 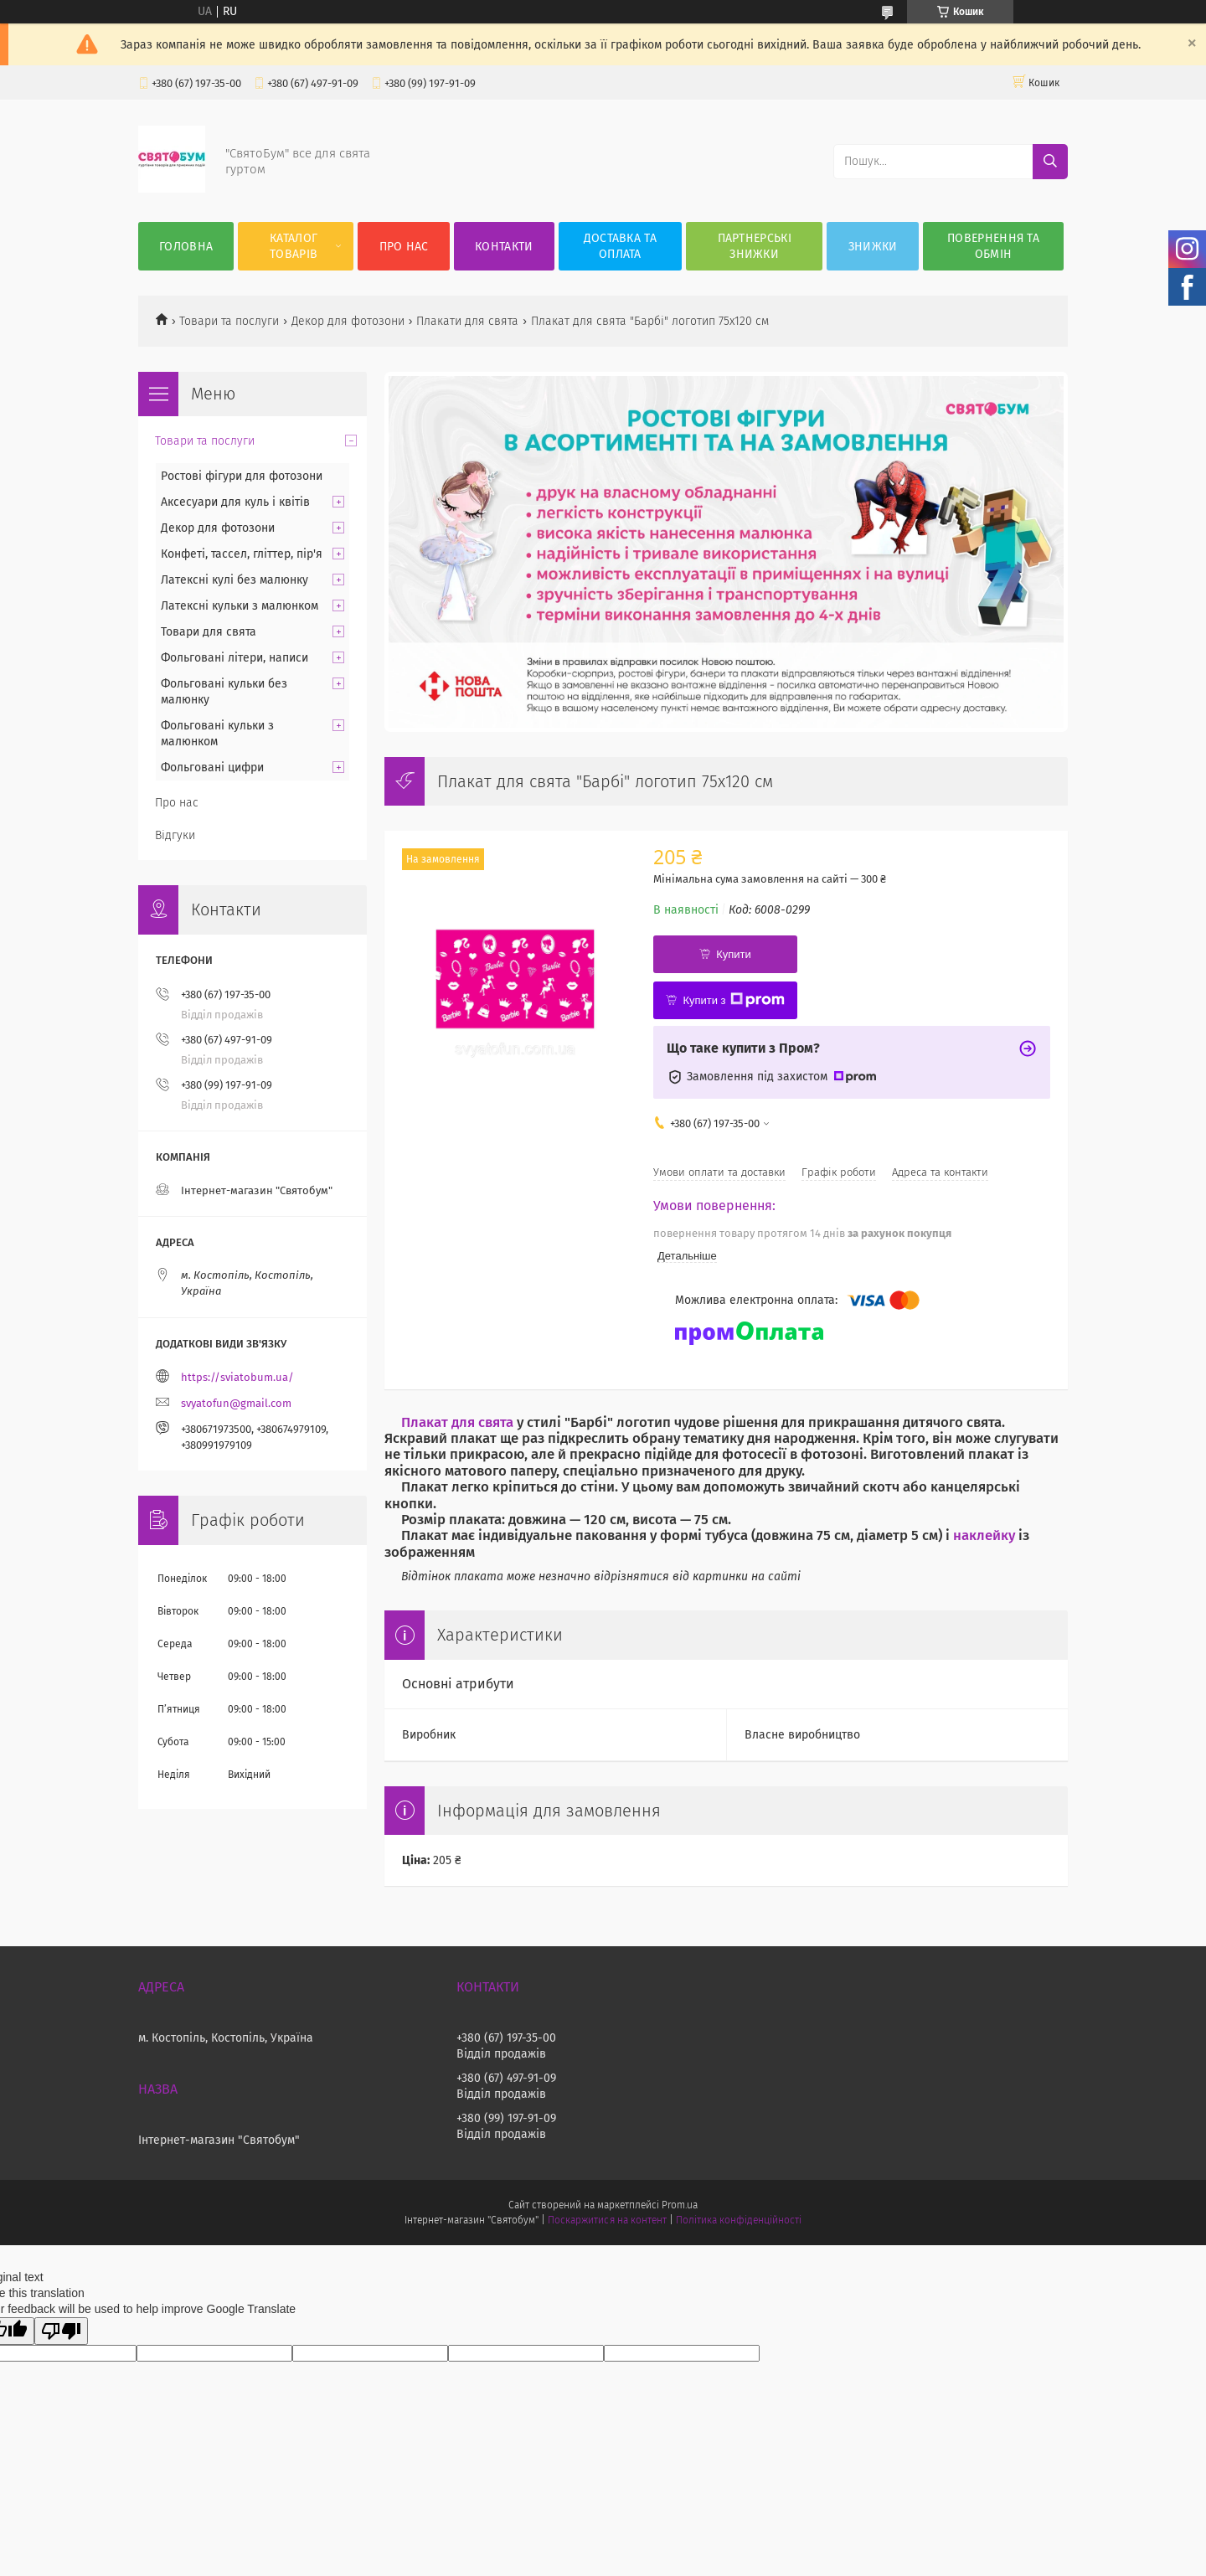 What do you see at coordinates (404, 247) in the screenshot?
I see `Про нас` at bounding box center [404, 247].